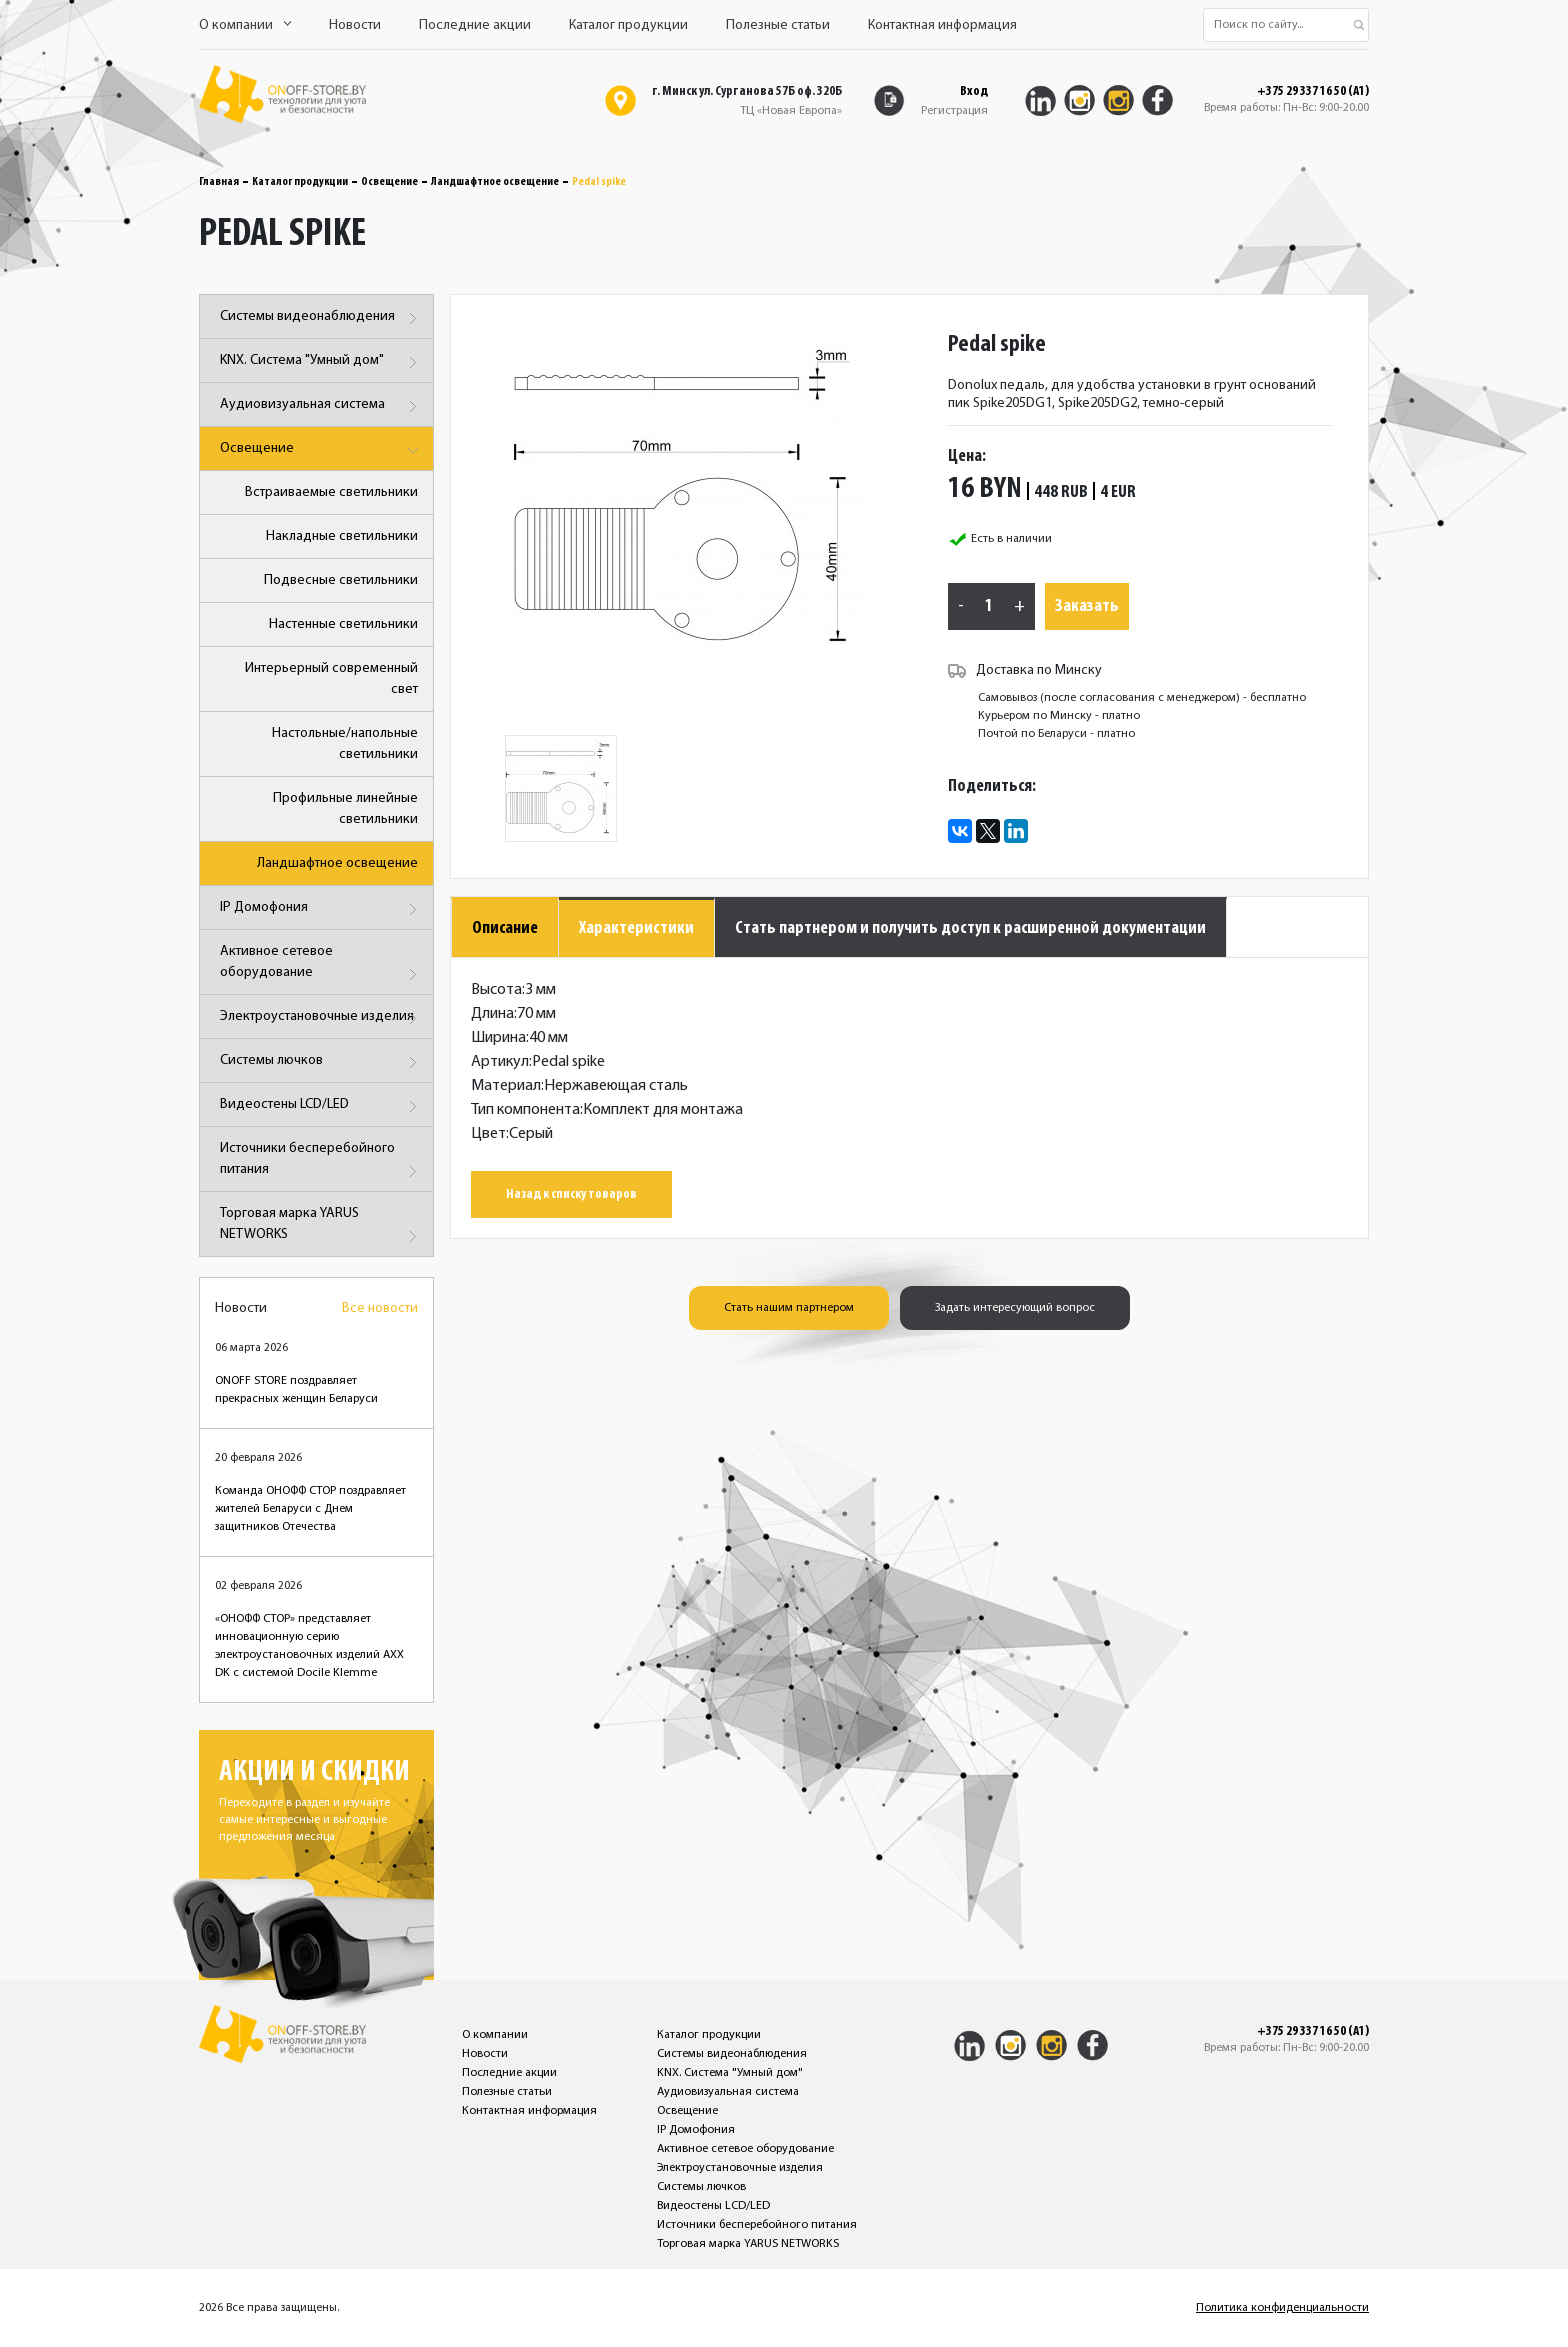 The image size is (1568, 2347). What do you see at coordinates (475, 25) in the screenshot?
I see `Последние акции` at bounding box center [475, 25].